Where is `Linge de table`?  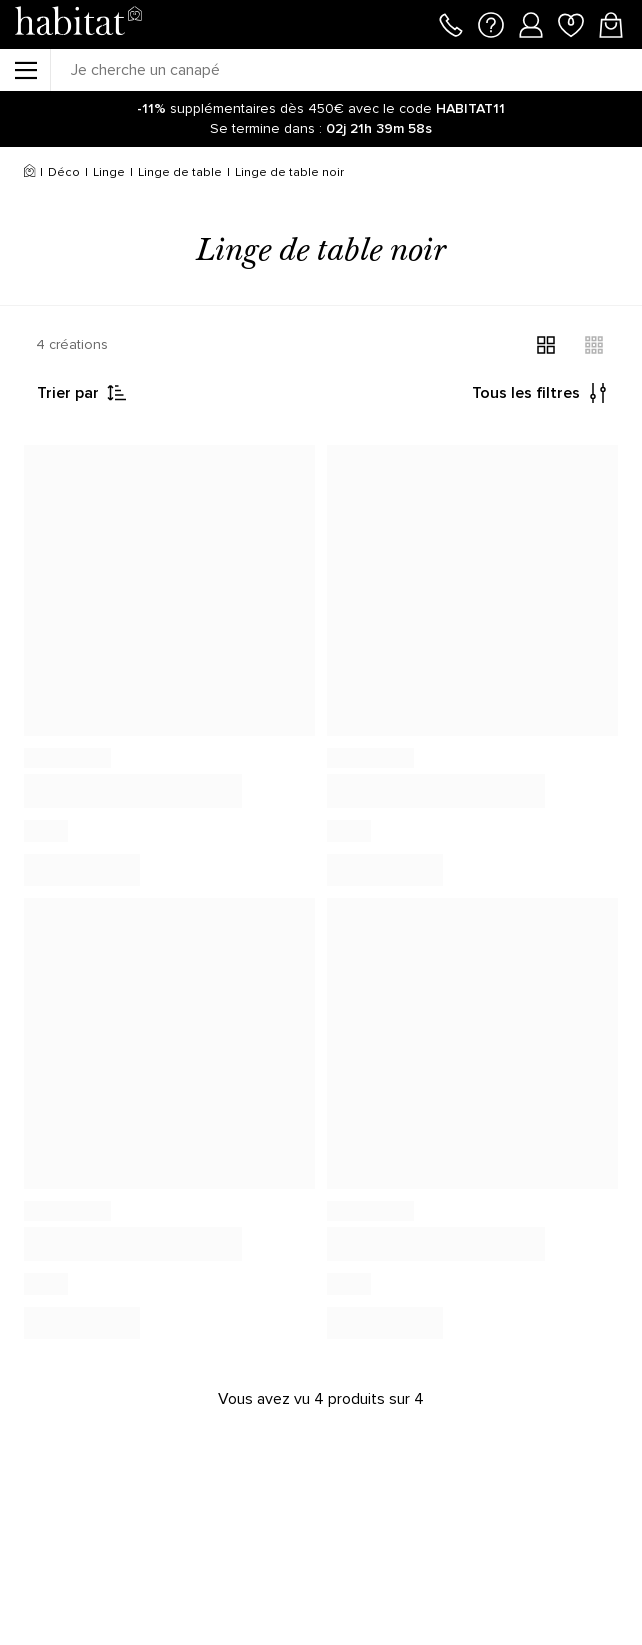
Linge de table is located at coordinates (180, 172).